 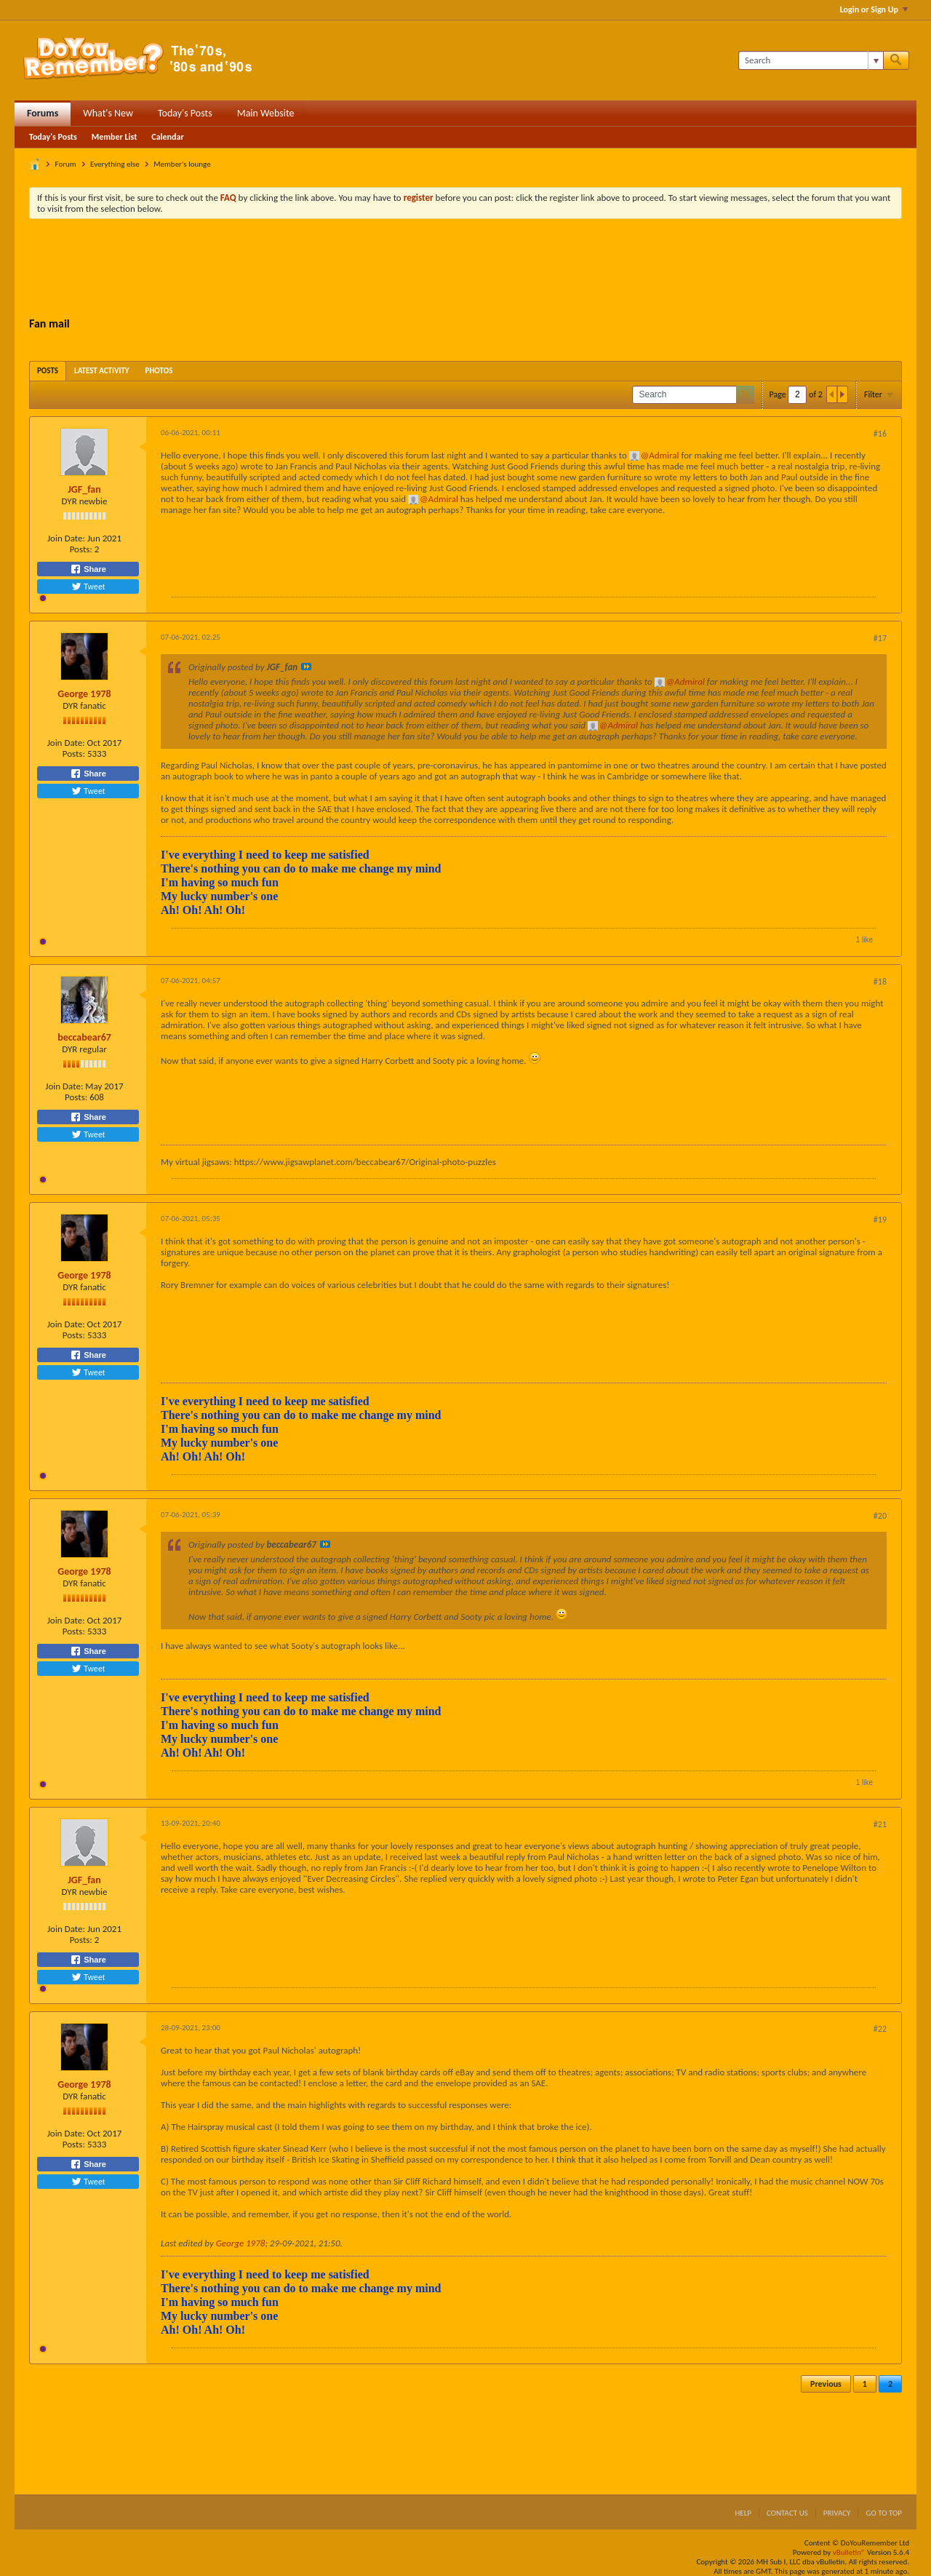 What do you see at coordinates (880, 2029) in the screenshot?
I see `#22` at bounding box center [880, 2029].